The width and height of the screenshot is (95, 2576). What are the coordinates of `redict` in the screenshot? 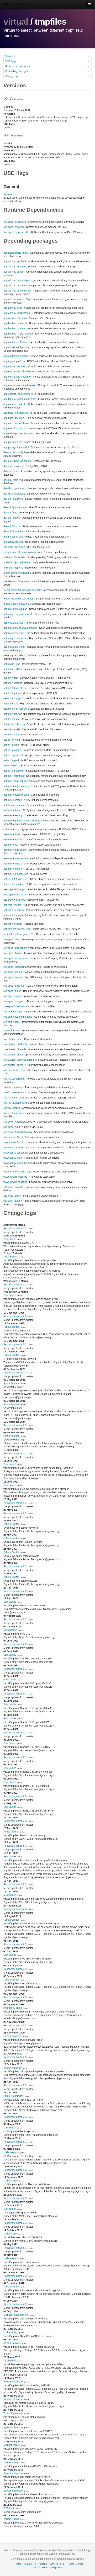 It's located at (16, 471).